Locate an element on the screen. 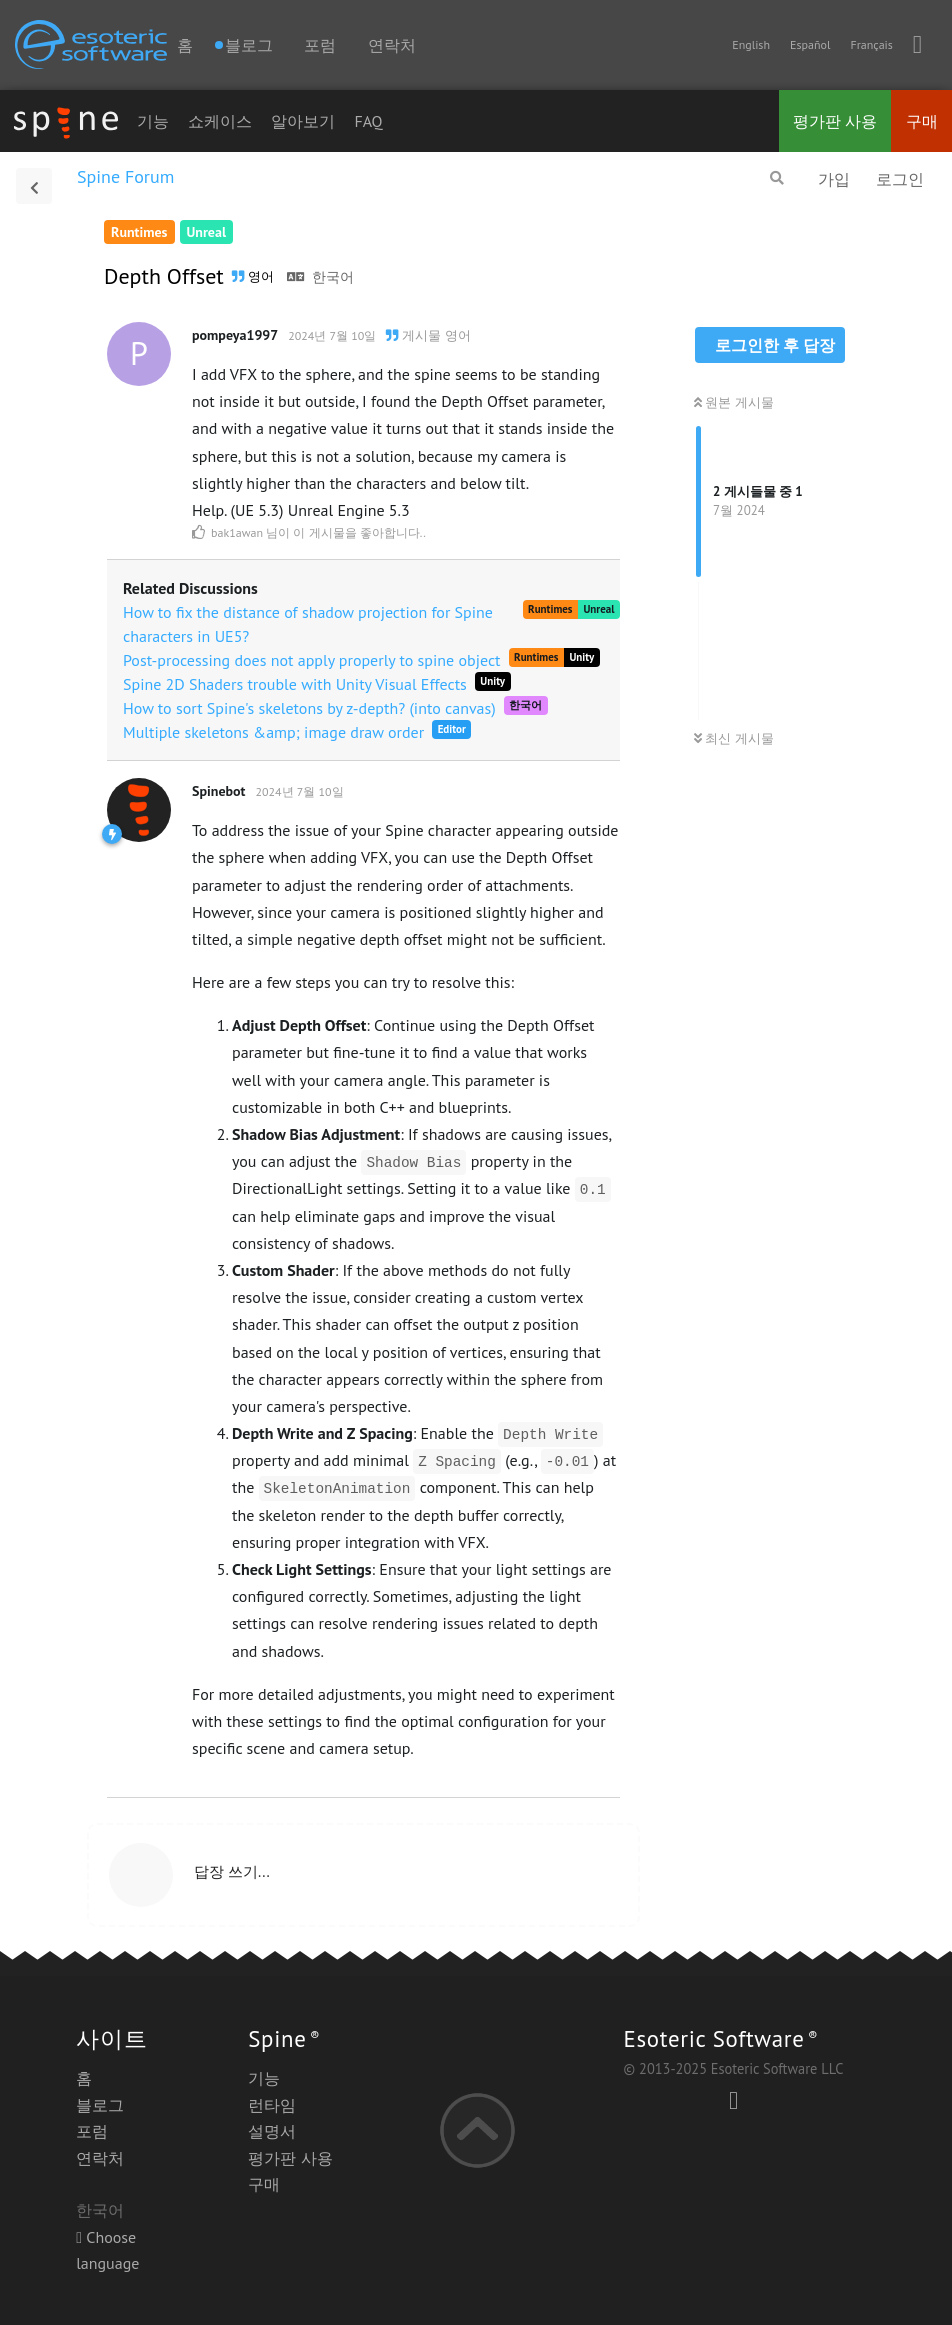  포럼 is located at coordinates (320, 45).